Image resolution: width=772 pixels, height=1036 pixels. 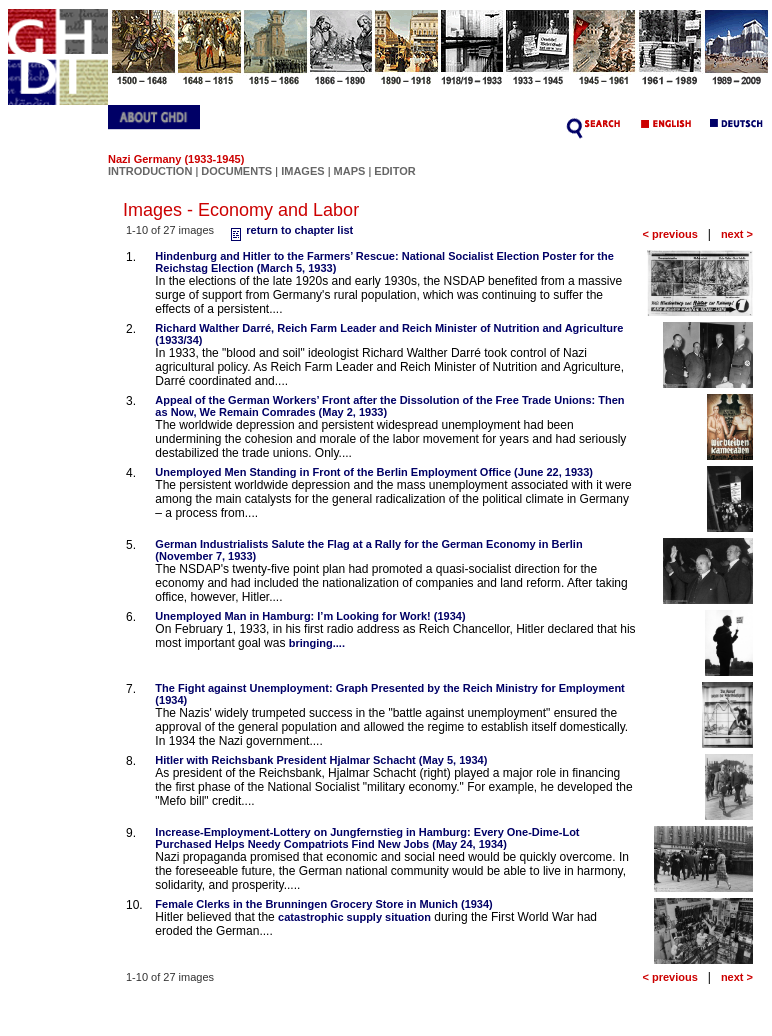 What do you see at coordinates (289, 230) in the screenshot?
I see `return to chapter list` at bounding box center [289, 230].